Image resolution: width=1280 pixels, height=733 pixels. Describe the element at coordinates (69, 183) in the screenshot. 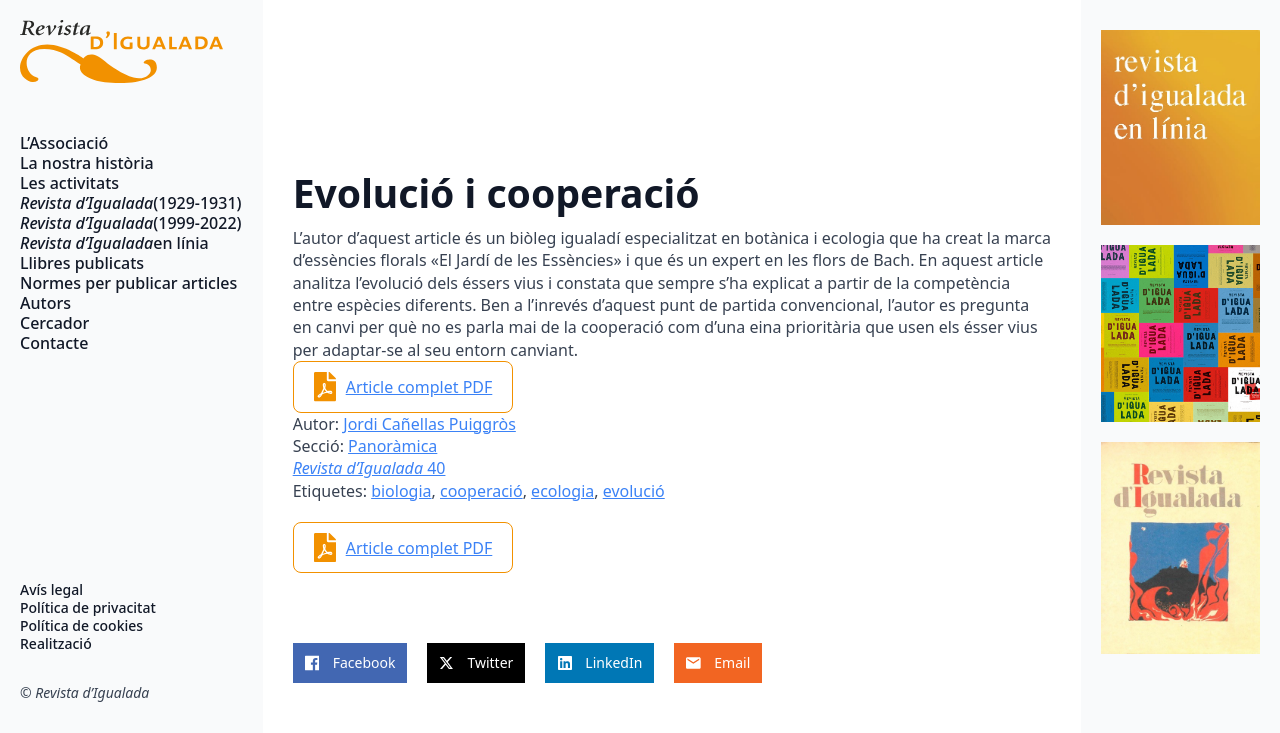

I see `Les activitats` at that location.